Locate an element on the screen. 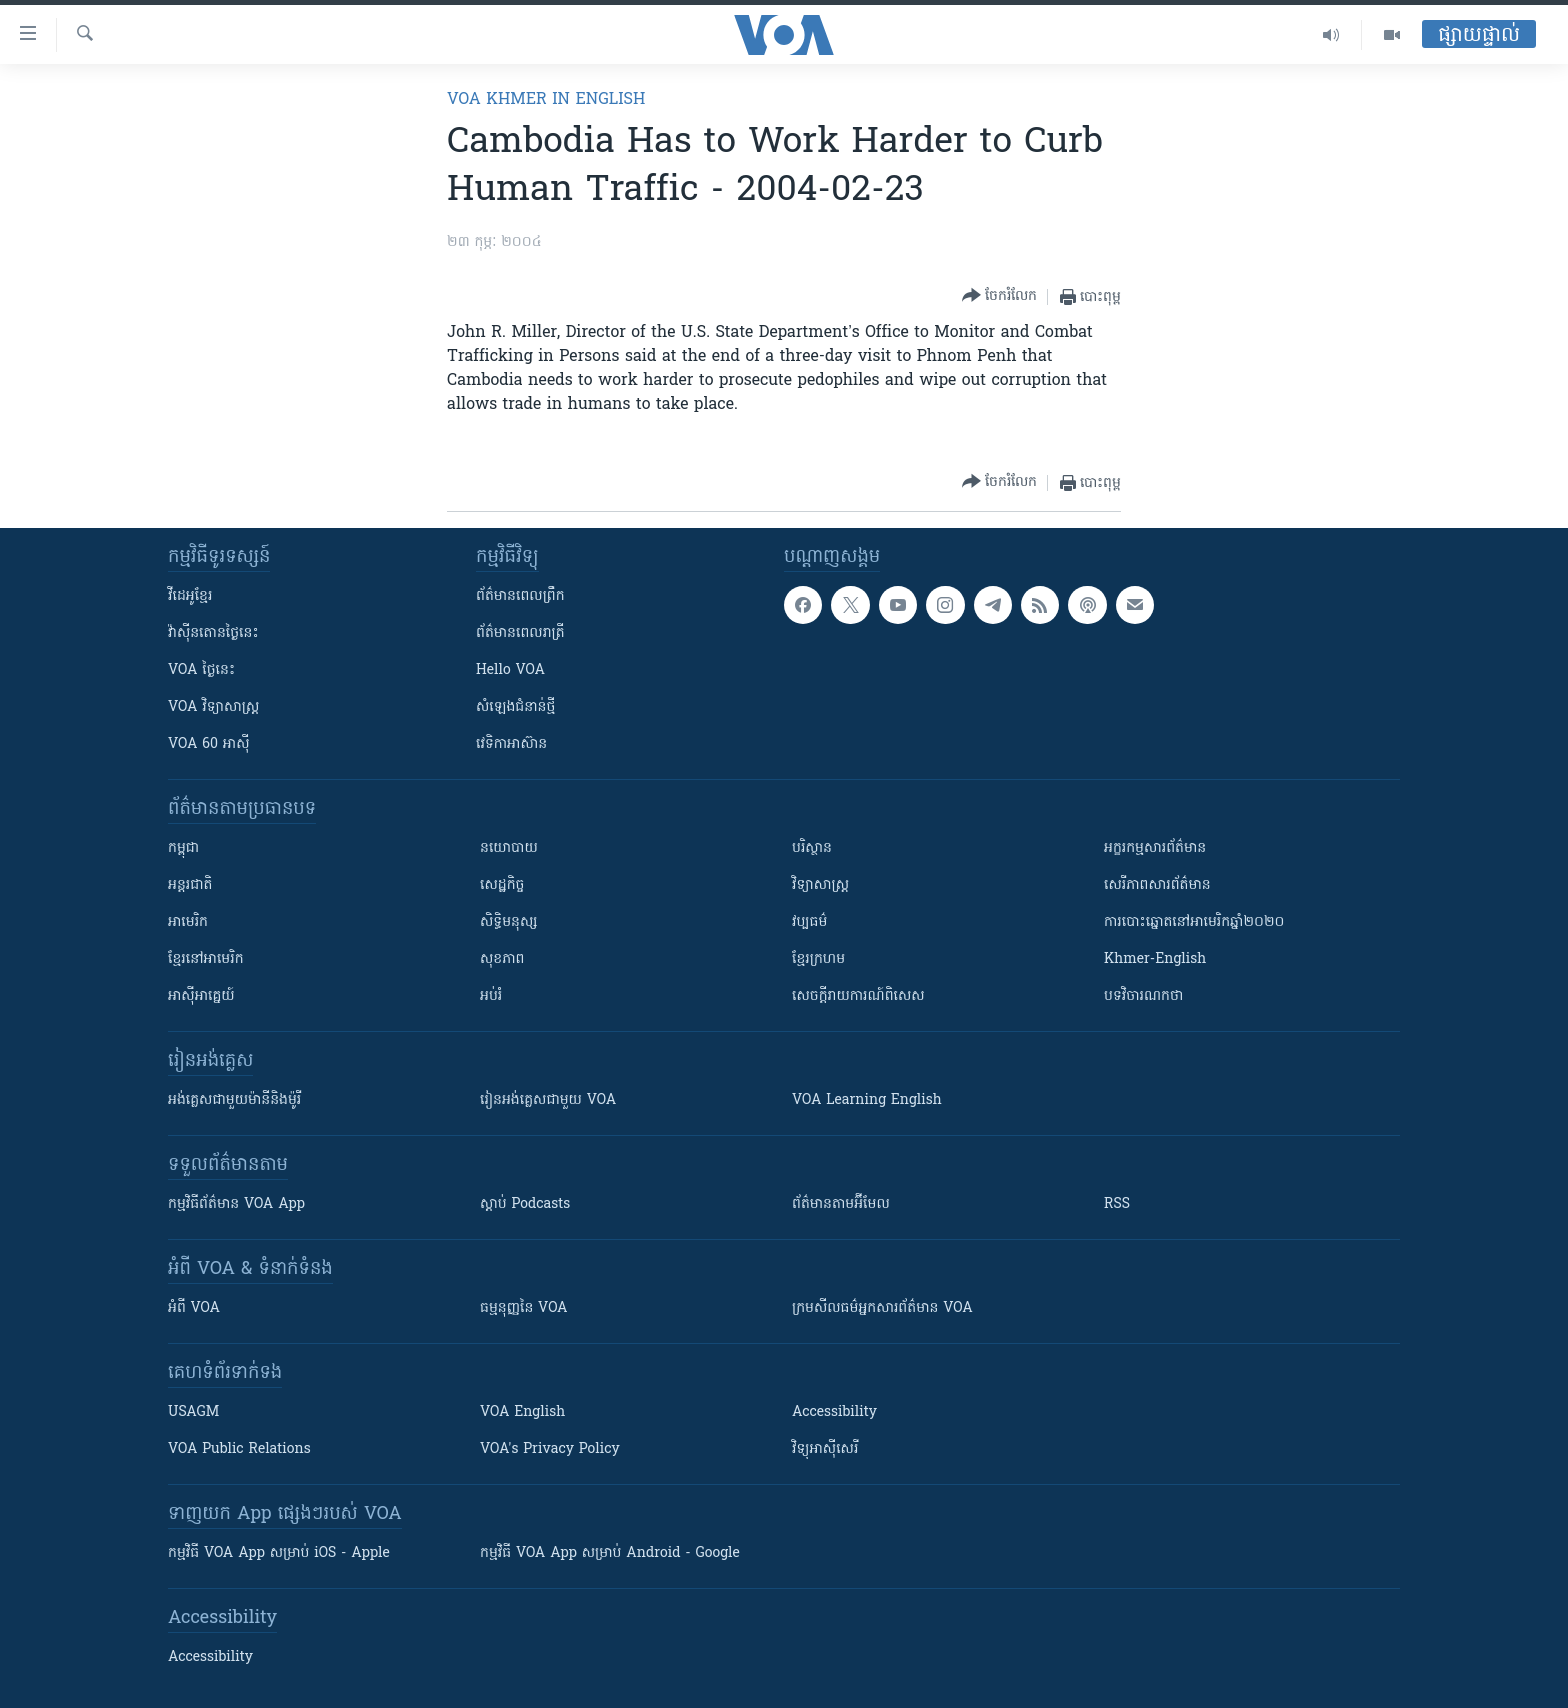 This screenshot has height=1708, width=1568. Hello VOA is located at coordinates (510, 670).